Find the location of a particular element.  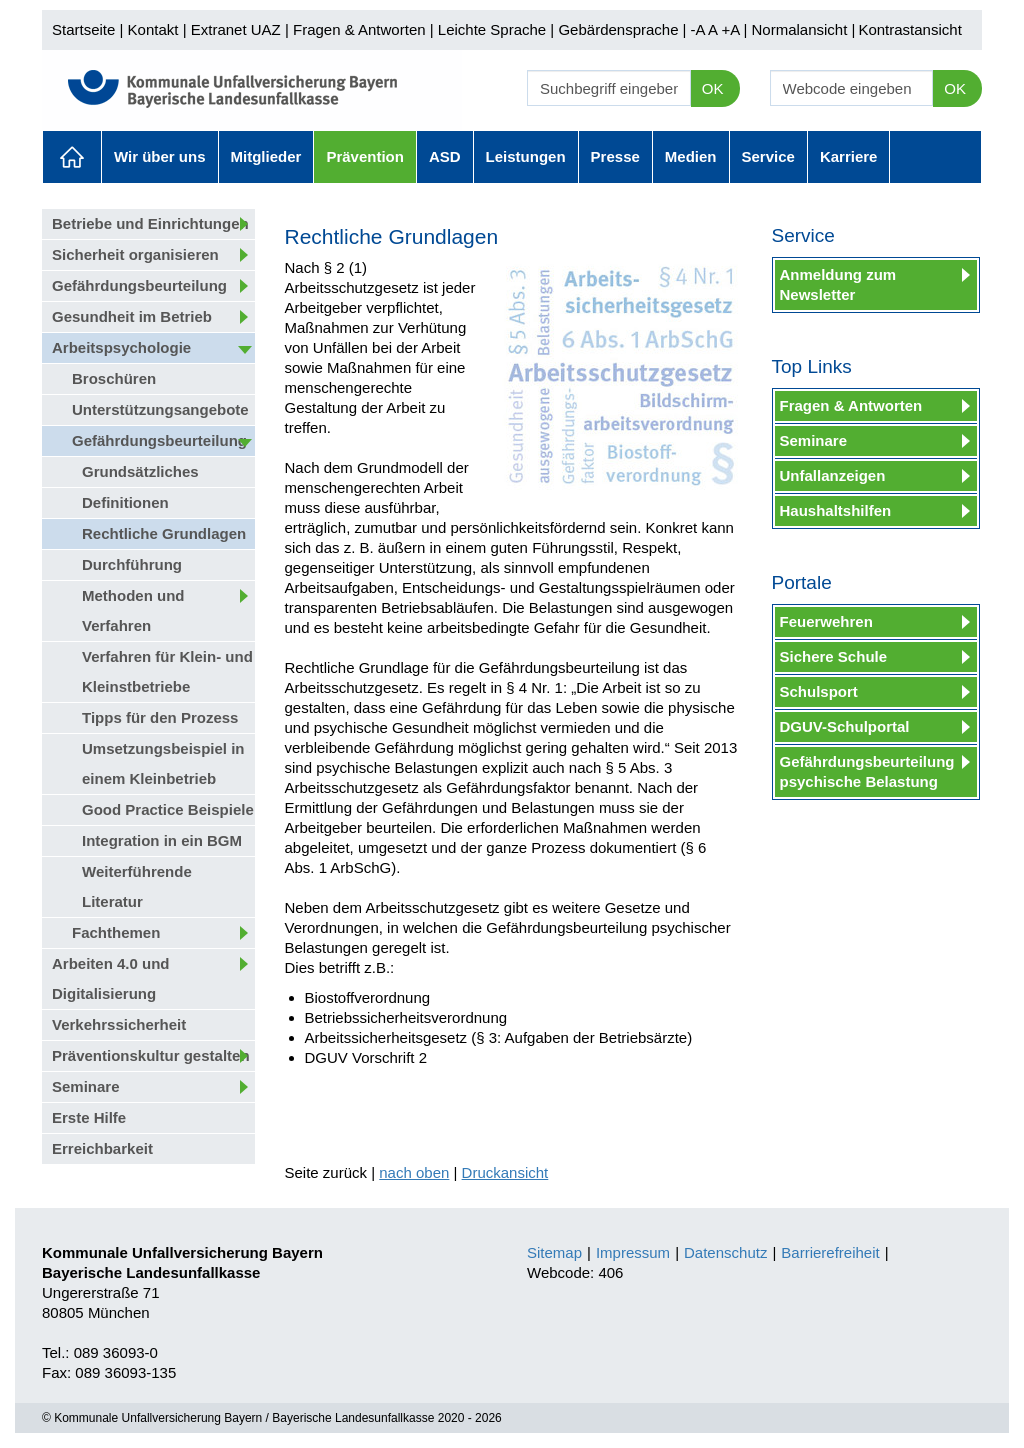

+A | is located at coordinates (732, 29).